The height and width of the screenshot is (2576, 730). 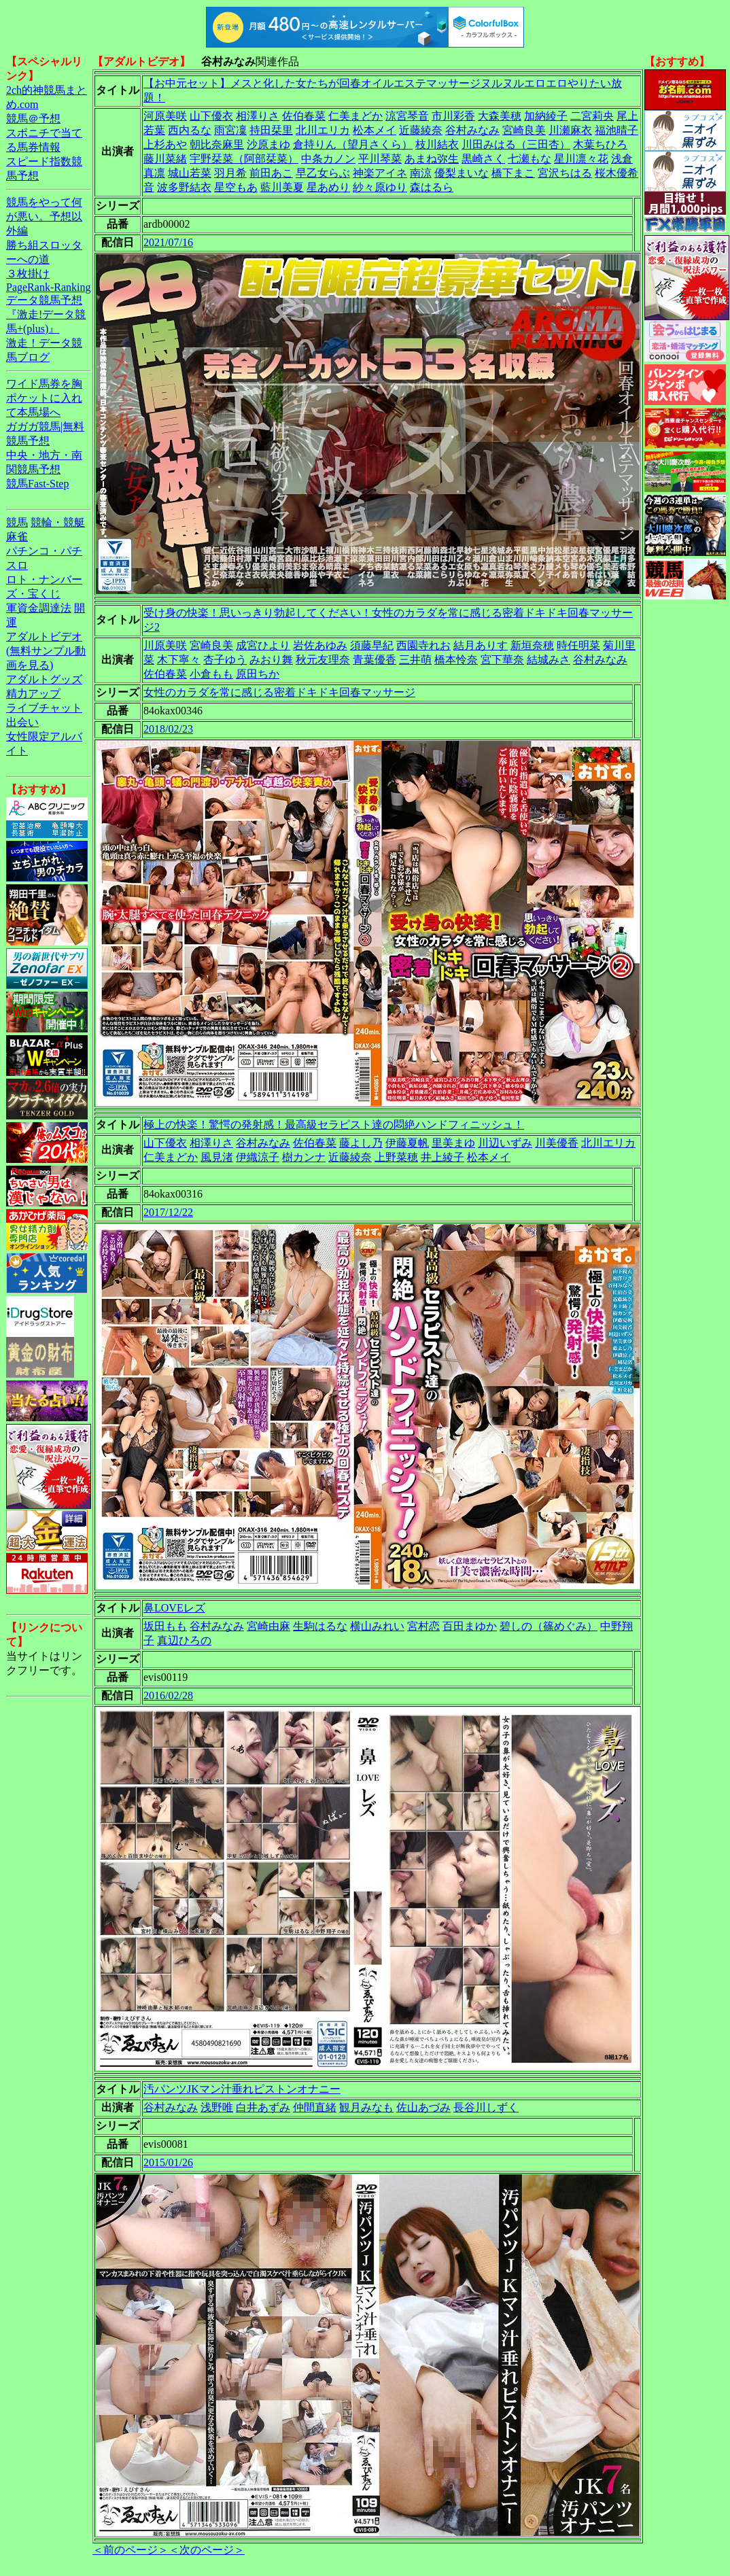 I want to click on 市川彩香, so click(x=453, y=116).